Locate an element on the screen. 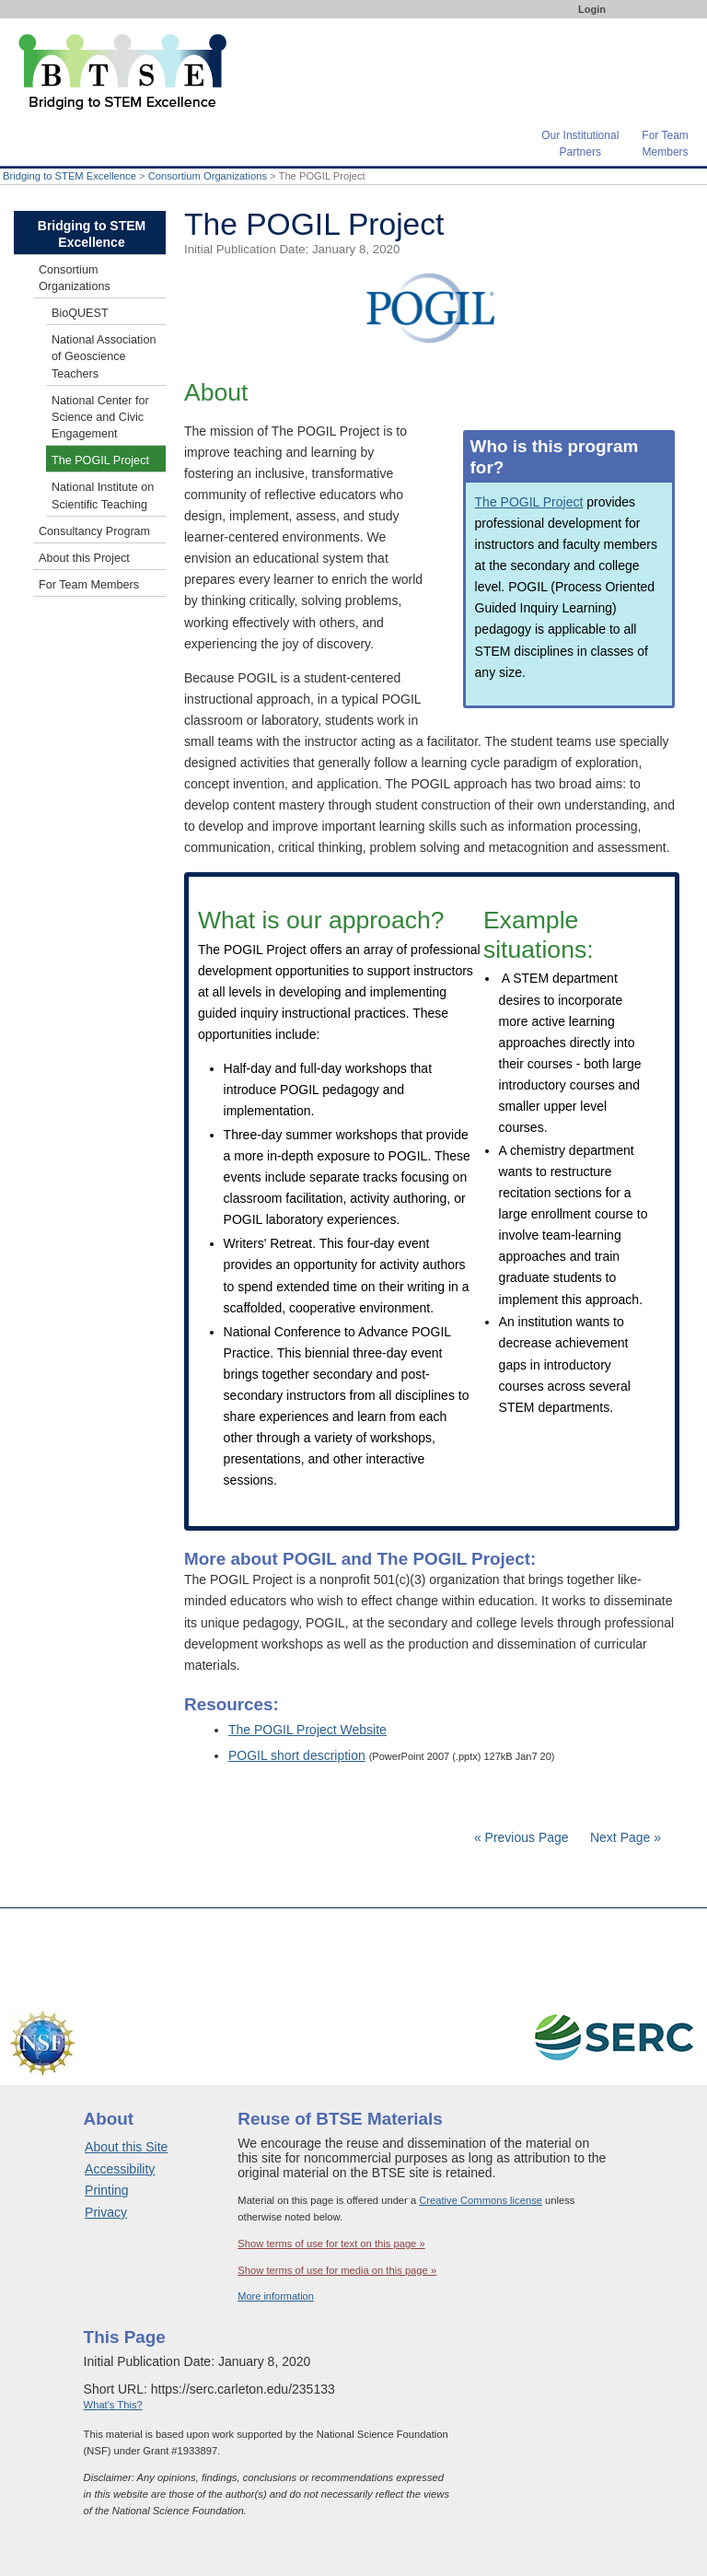 The image size is (707, 2576). Show terms of use for text on this page » is located at coordinates (331, 2243).